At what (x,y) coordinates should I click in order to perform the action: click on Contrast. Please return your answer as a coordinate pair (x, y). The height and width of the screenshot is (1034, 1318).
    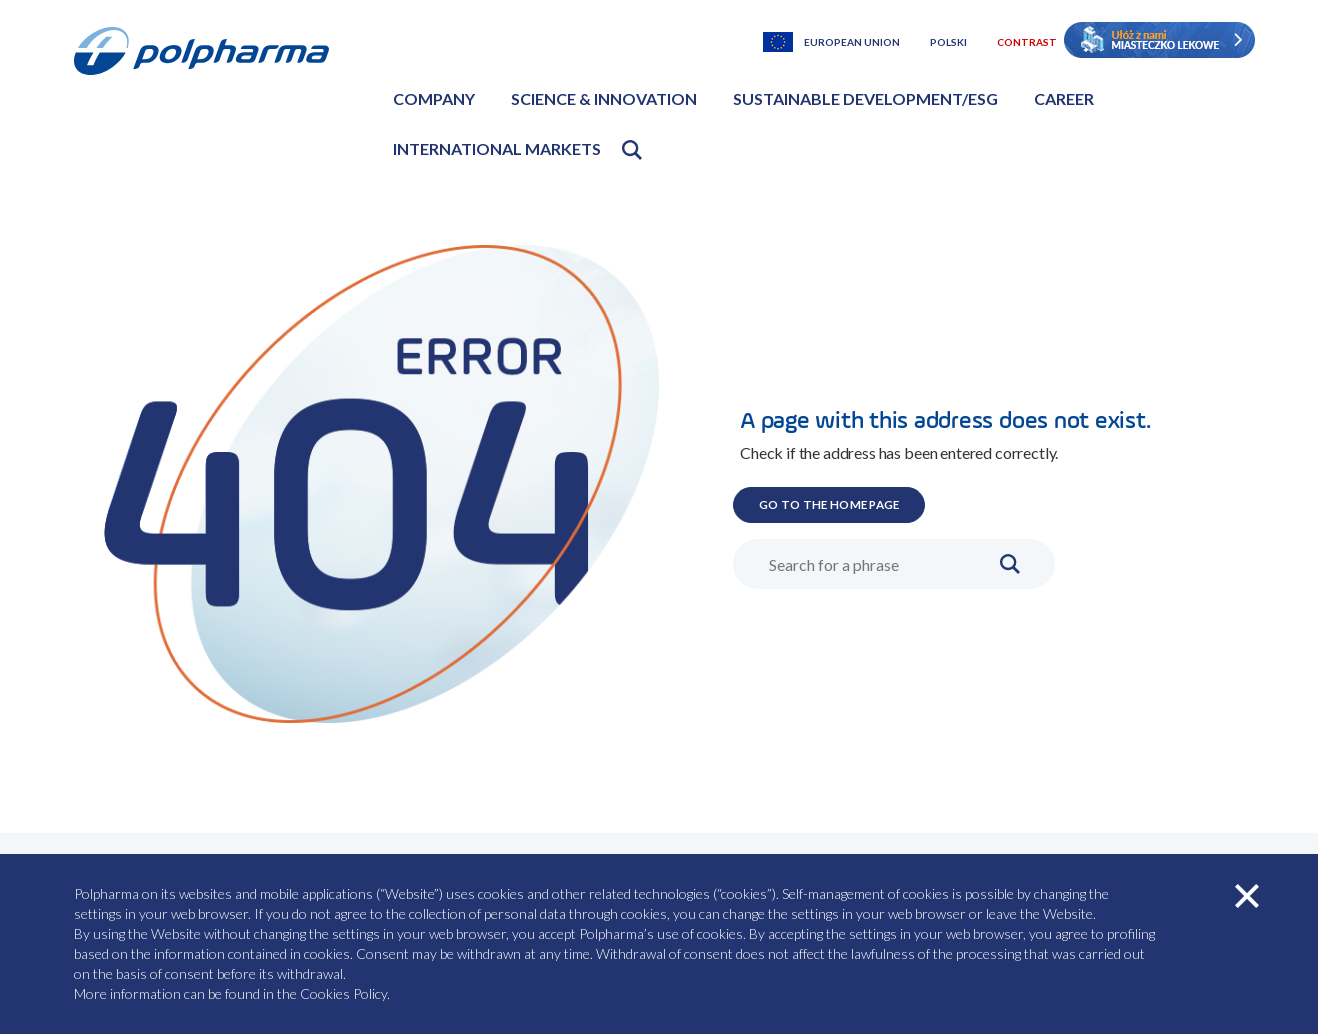
    Looking at the image, I should click on (1027, 42).